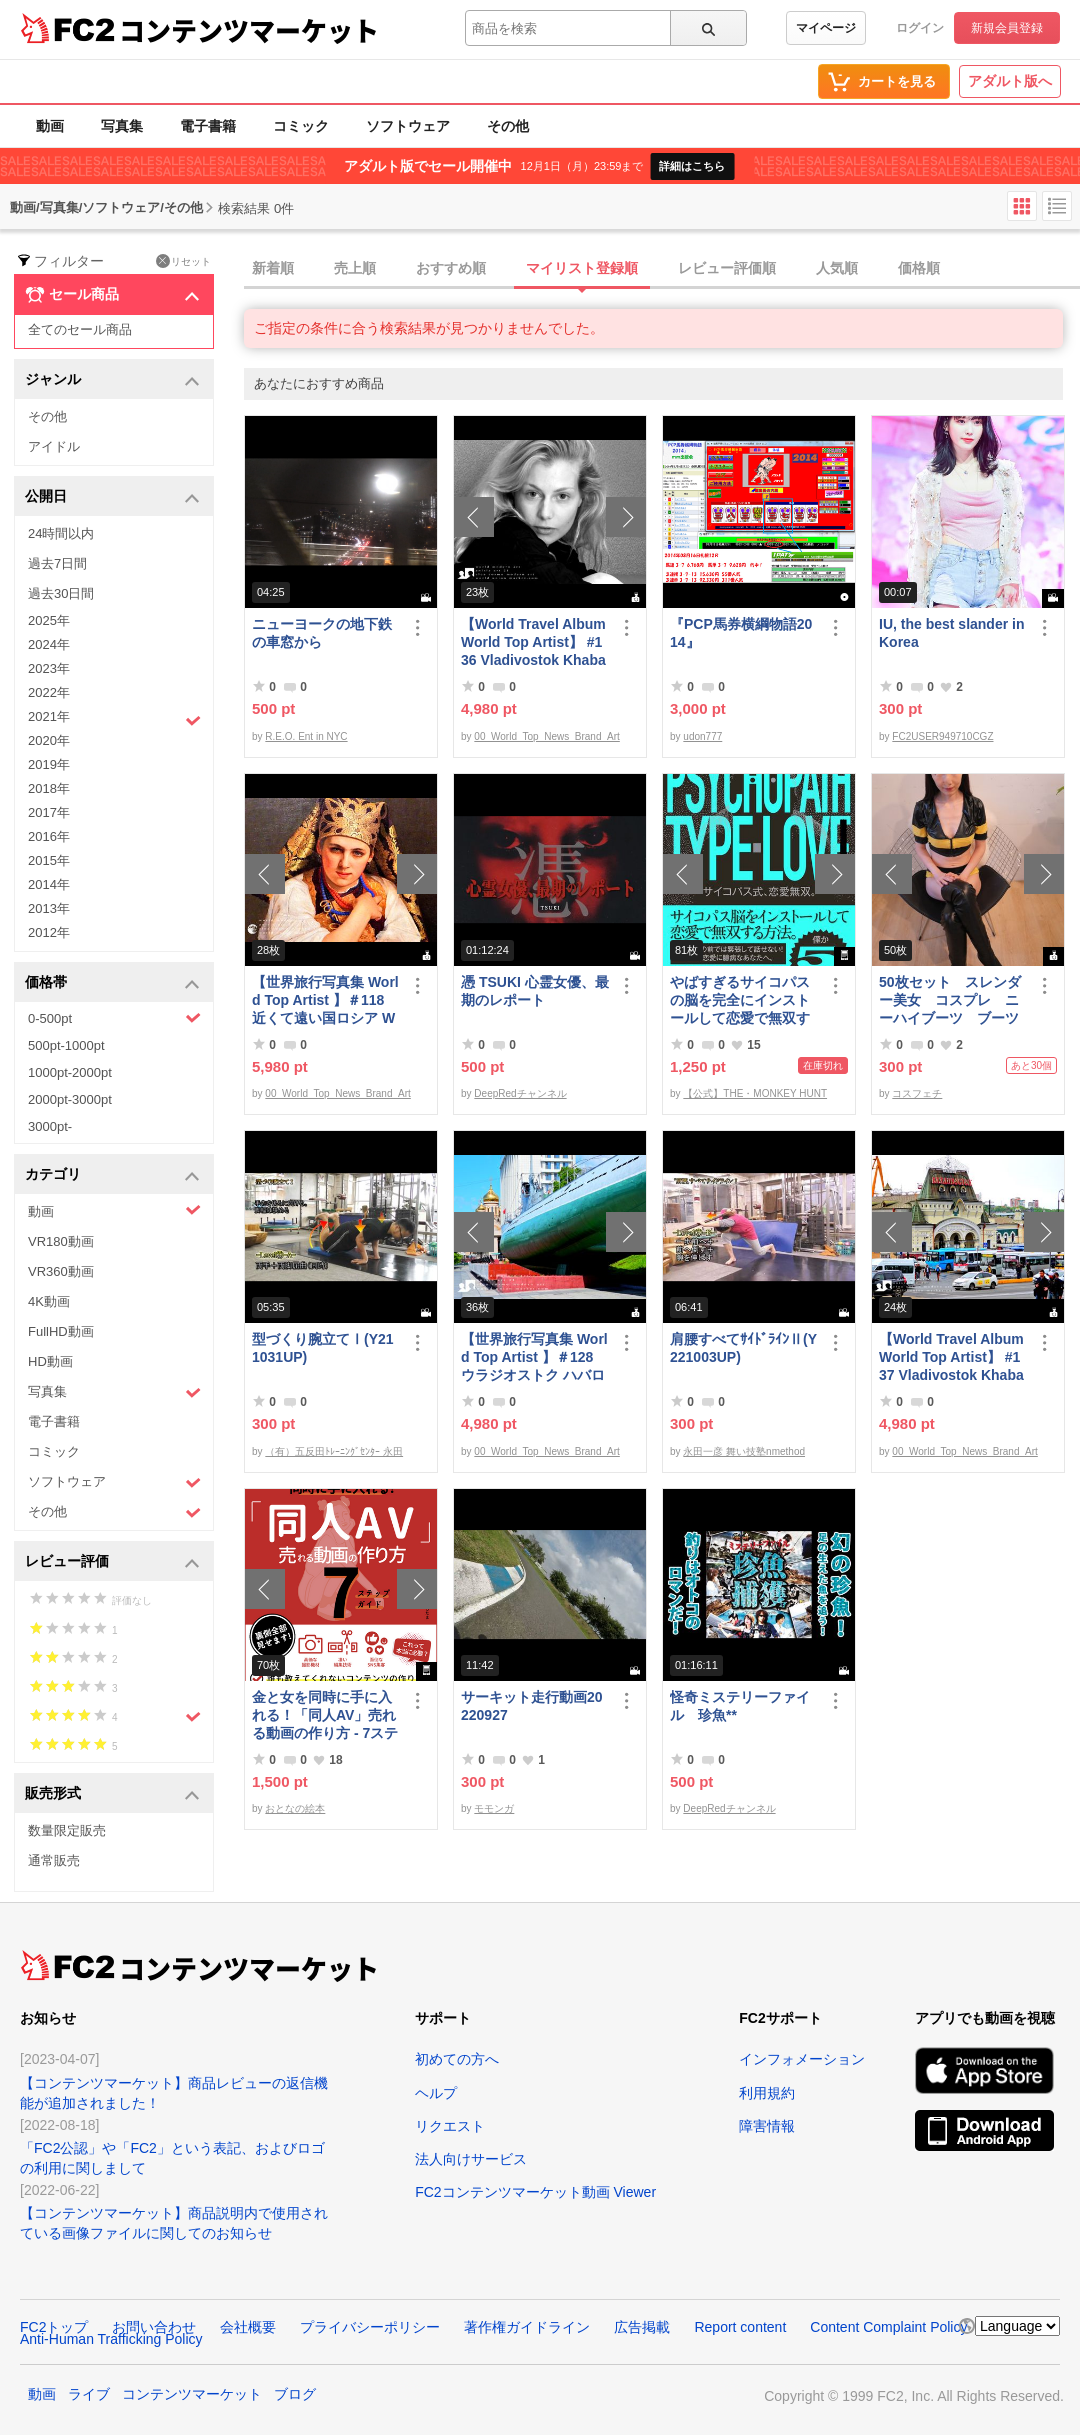 Image resolution: width=1080 pixels, height=2435 pixels. Describe the element at coordinates (67, 1830) in the screenshot. I see `数量限定販売` at that location.